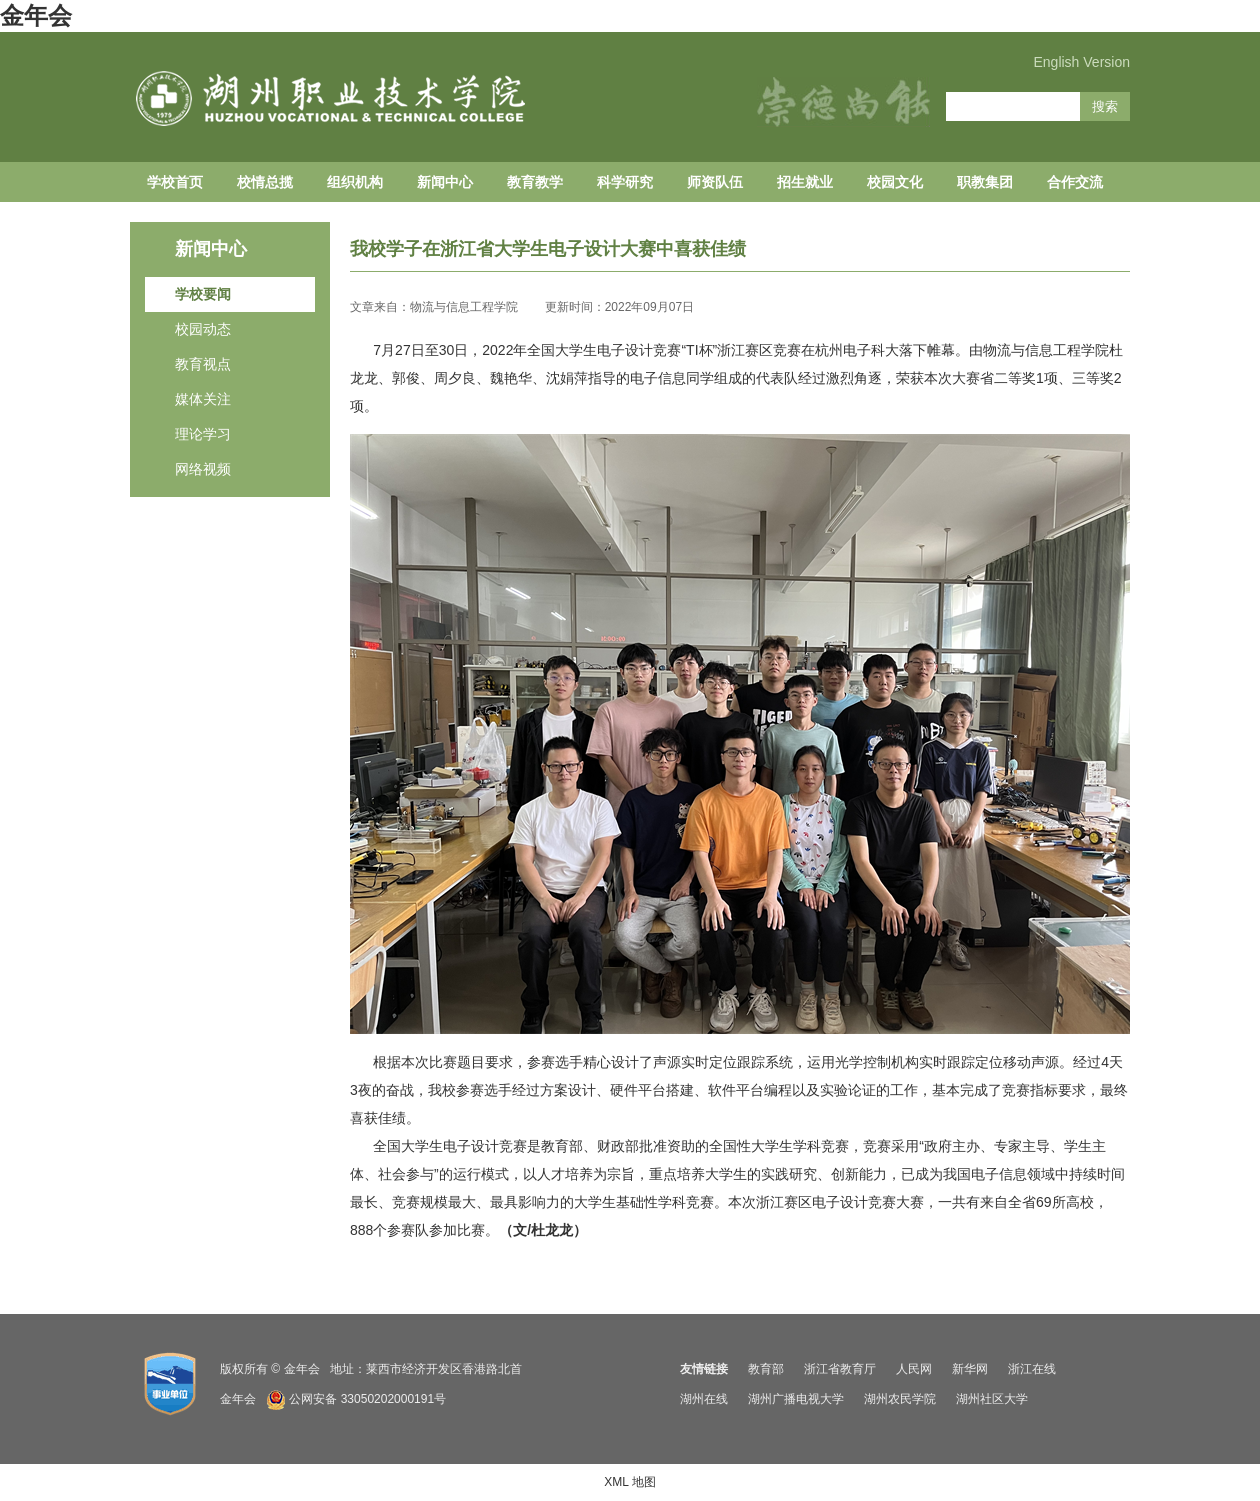  Describe the element at coordinates (970, 1369) in the screenshot. I see `新华网` at that location.